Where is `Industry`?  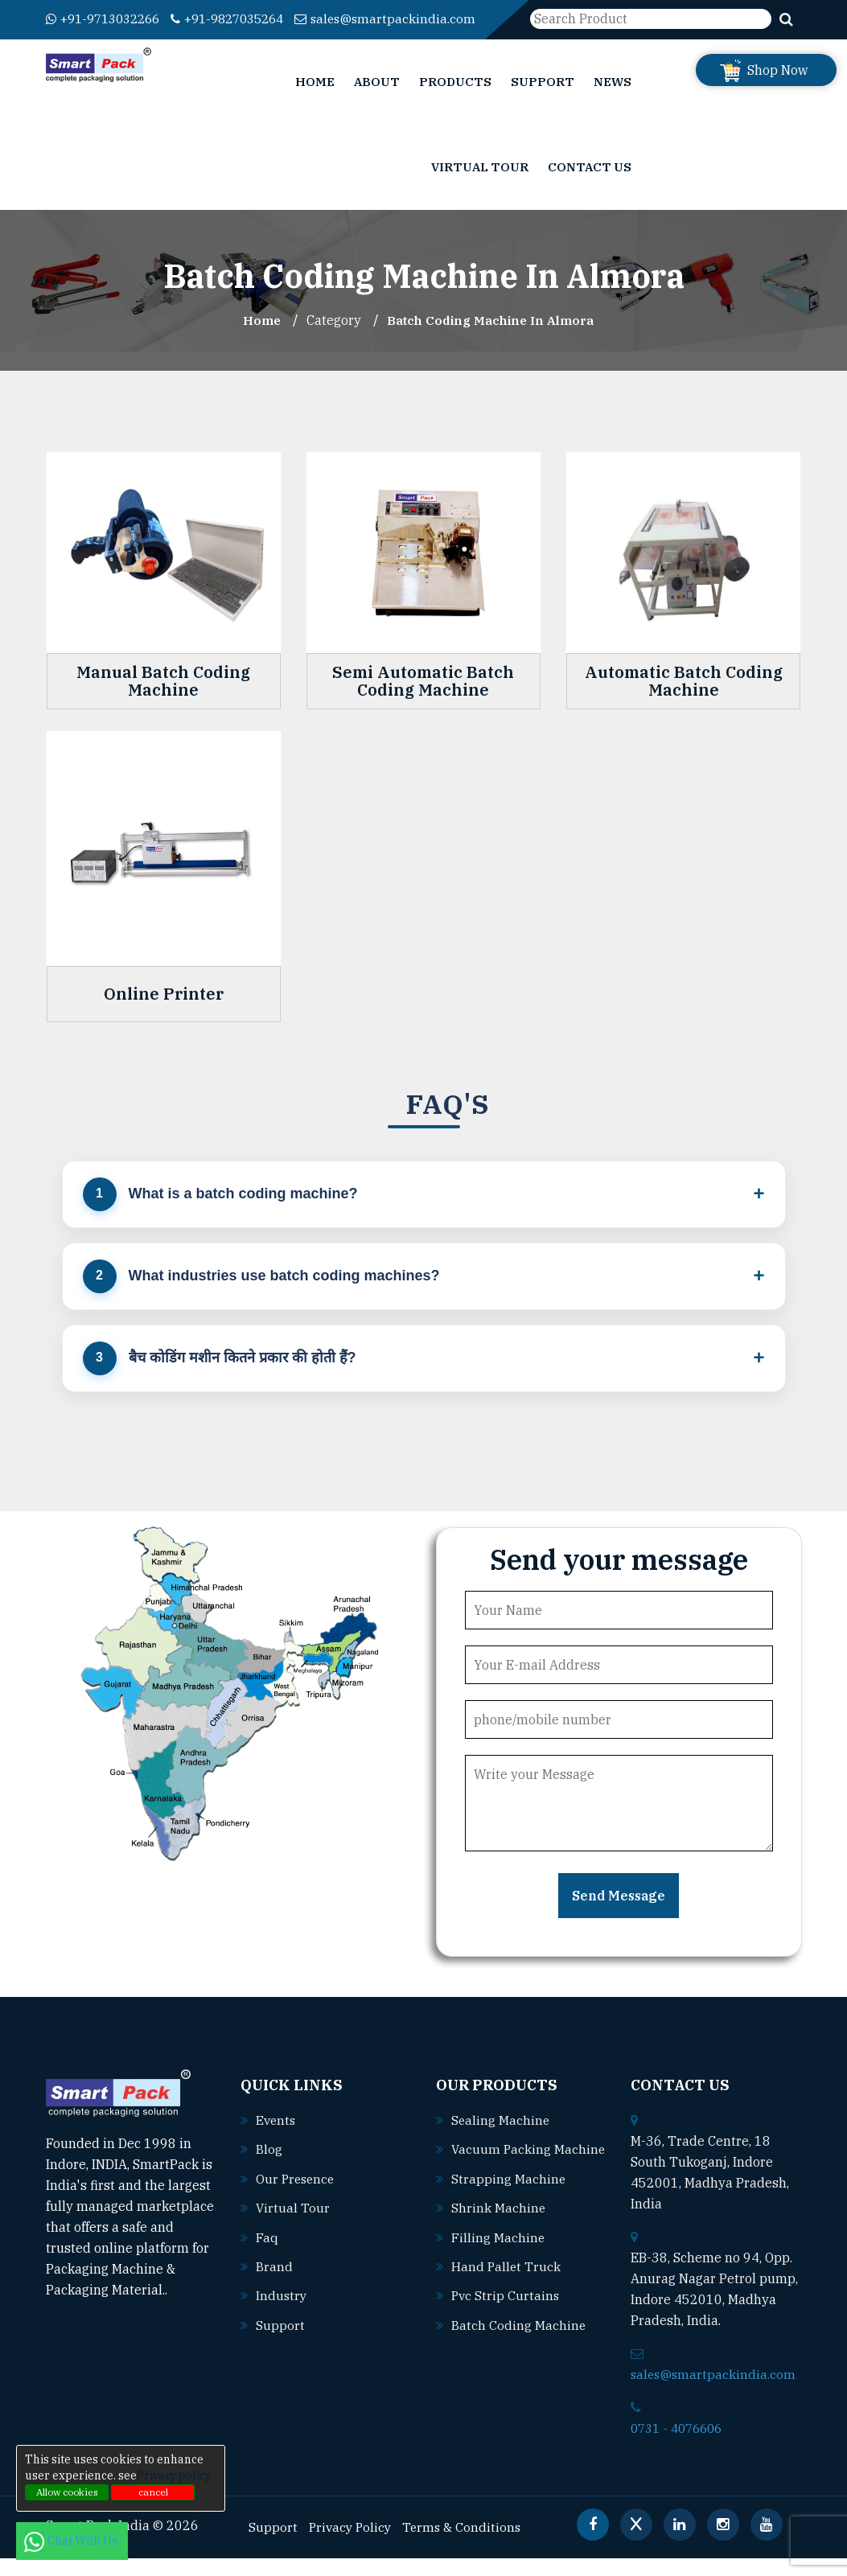 Industry is located at coordinates (282, 2312).